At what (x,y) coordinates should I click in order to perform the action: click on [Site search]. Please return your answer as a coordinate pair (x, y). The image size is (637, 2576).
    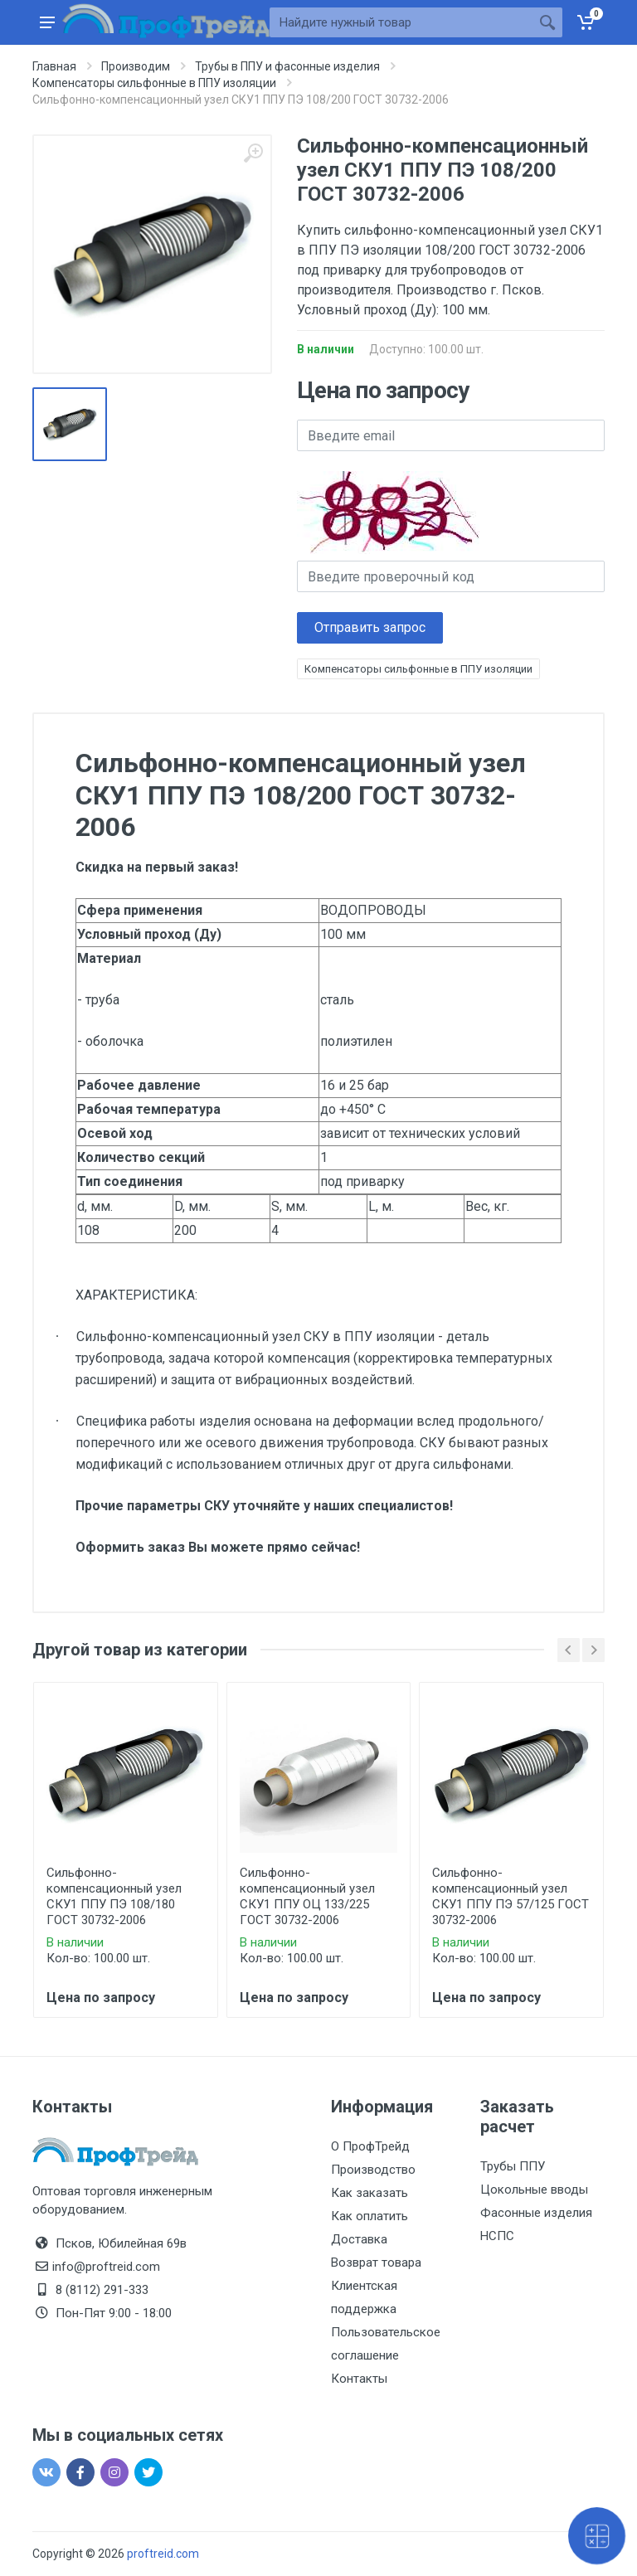
    Looking at the image, I should click on (401, 22).